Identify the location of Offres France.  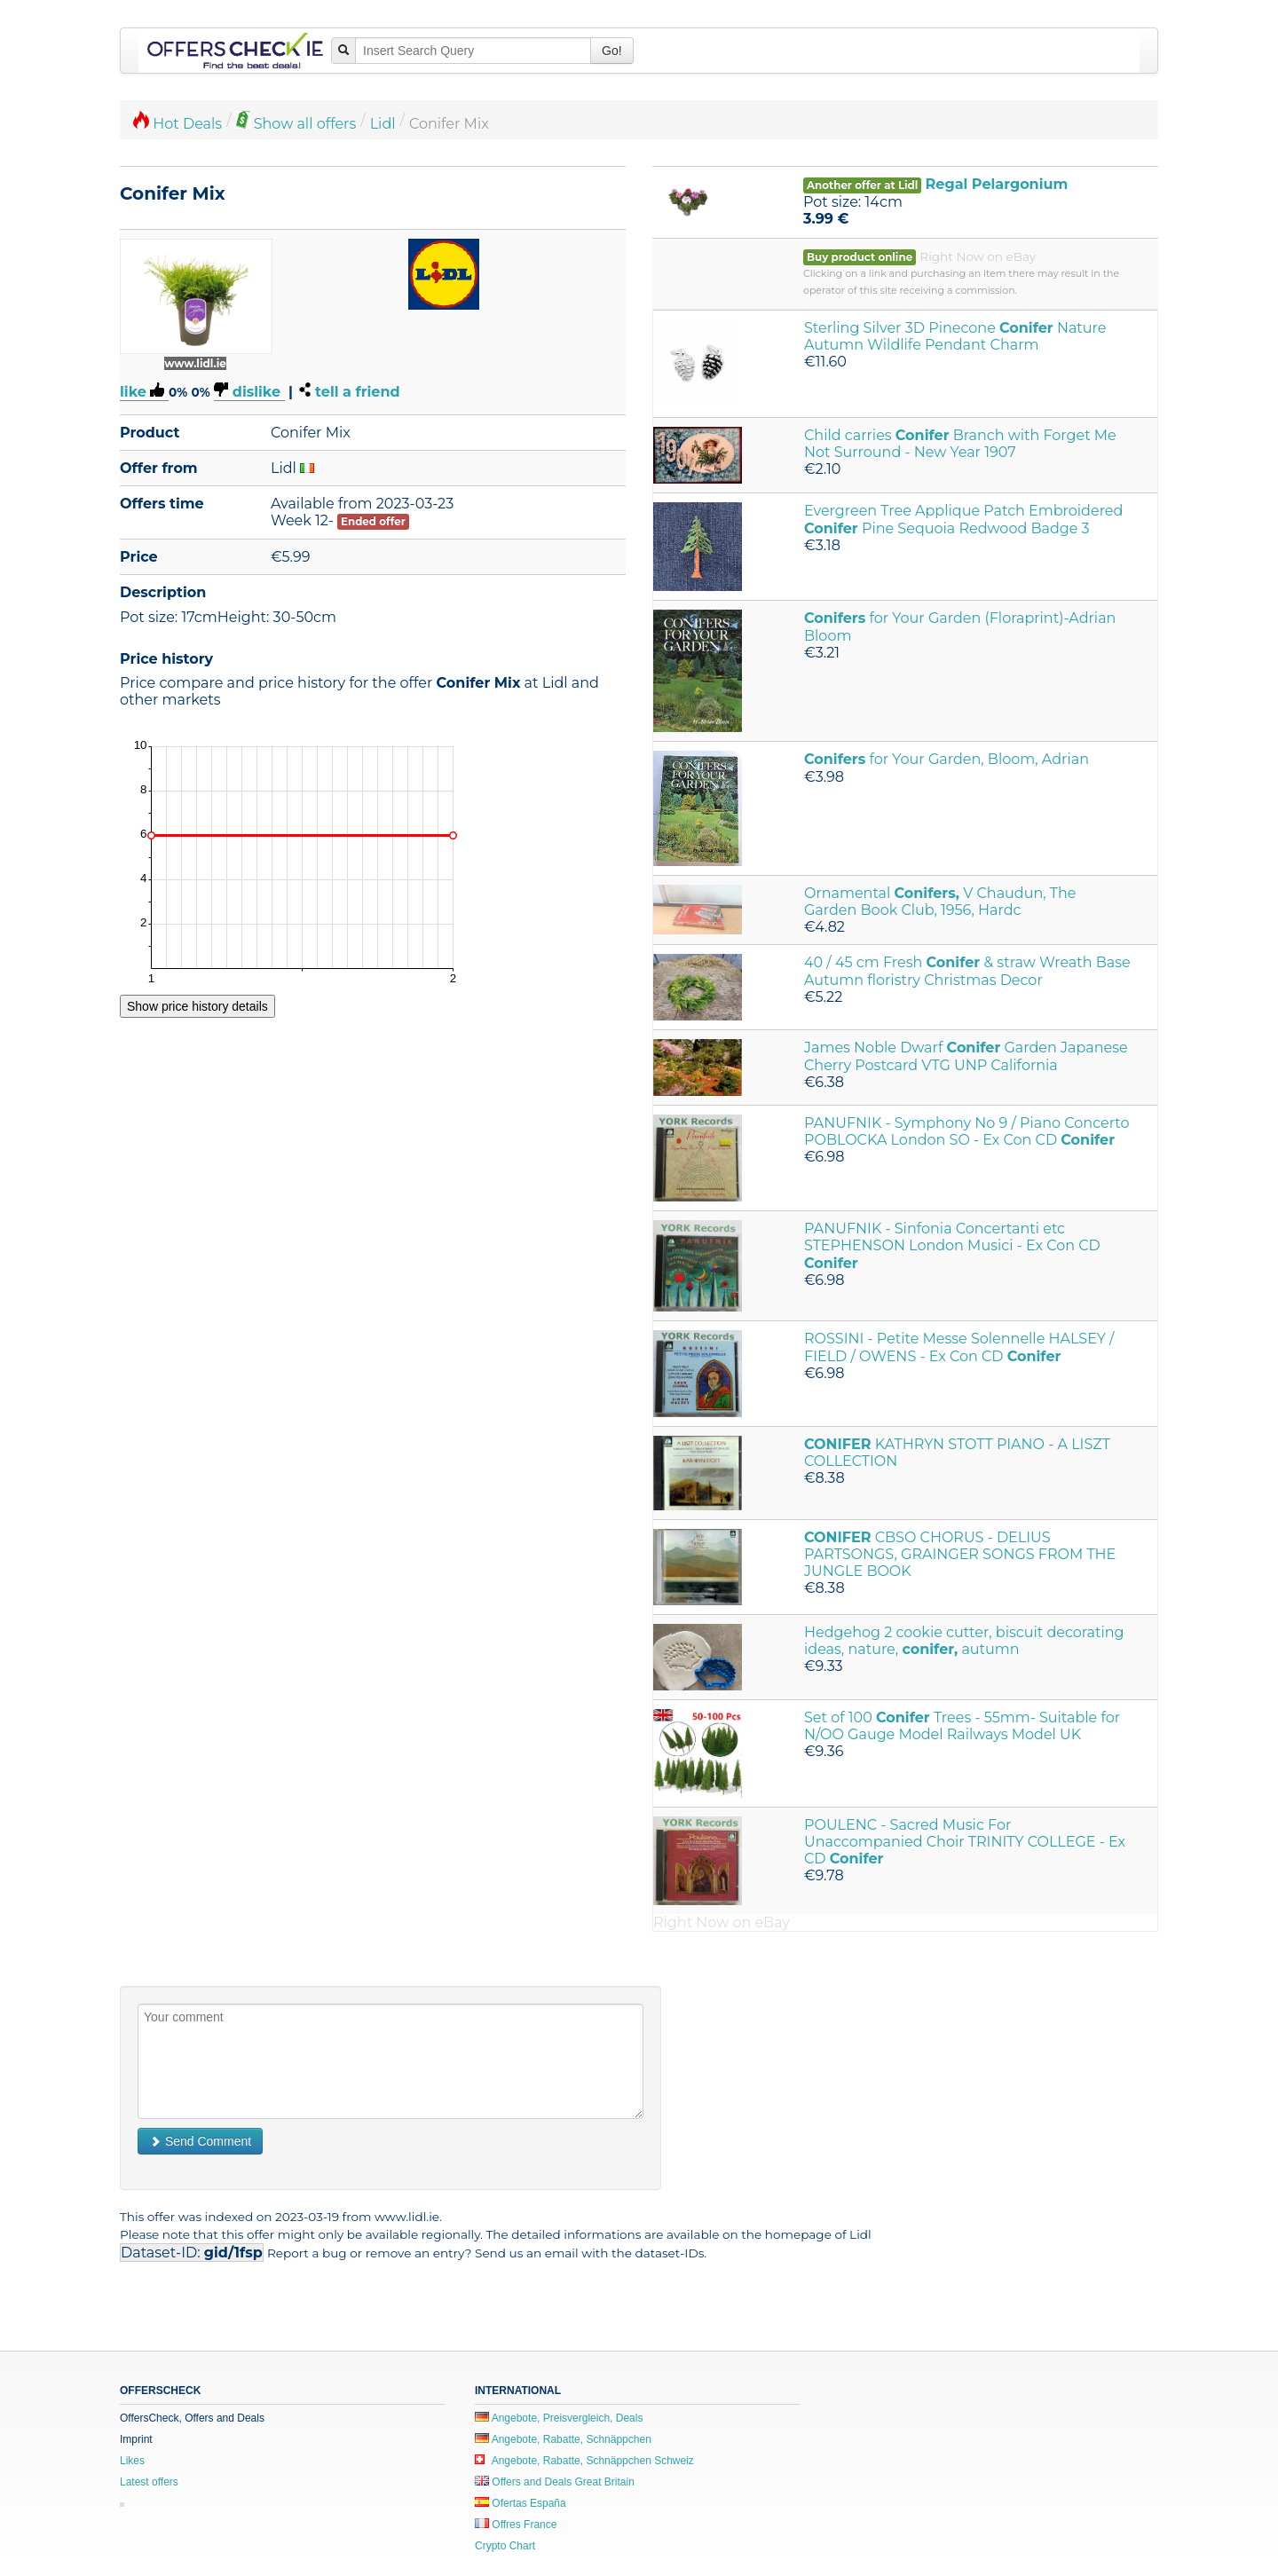
(515, 2524).